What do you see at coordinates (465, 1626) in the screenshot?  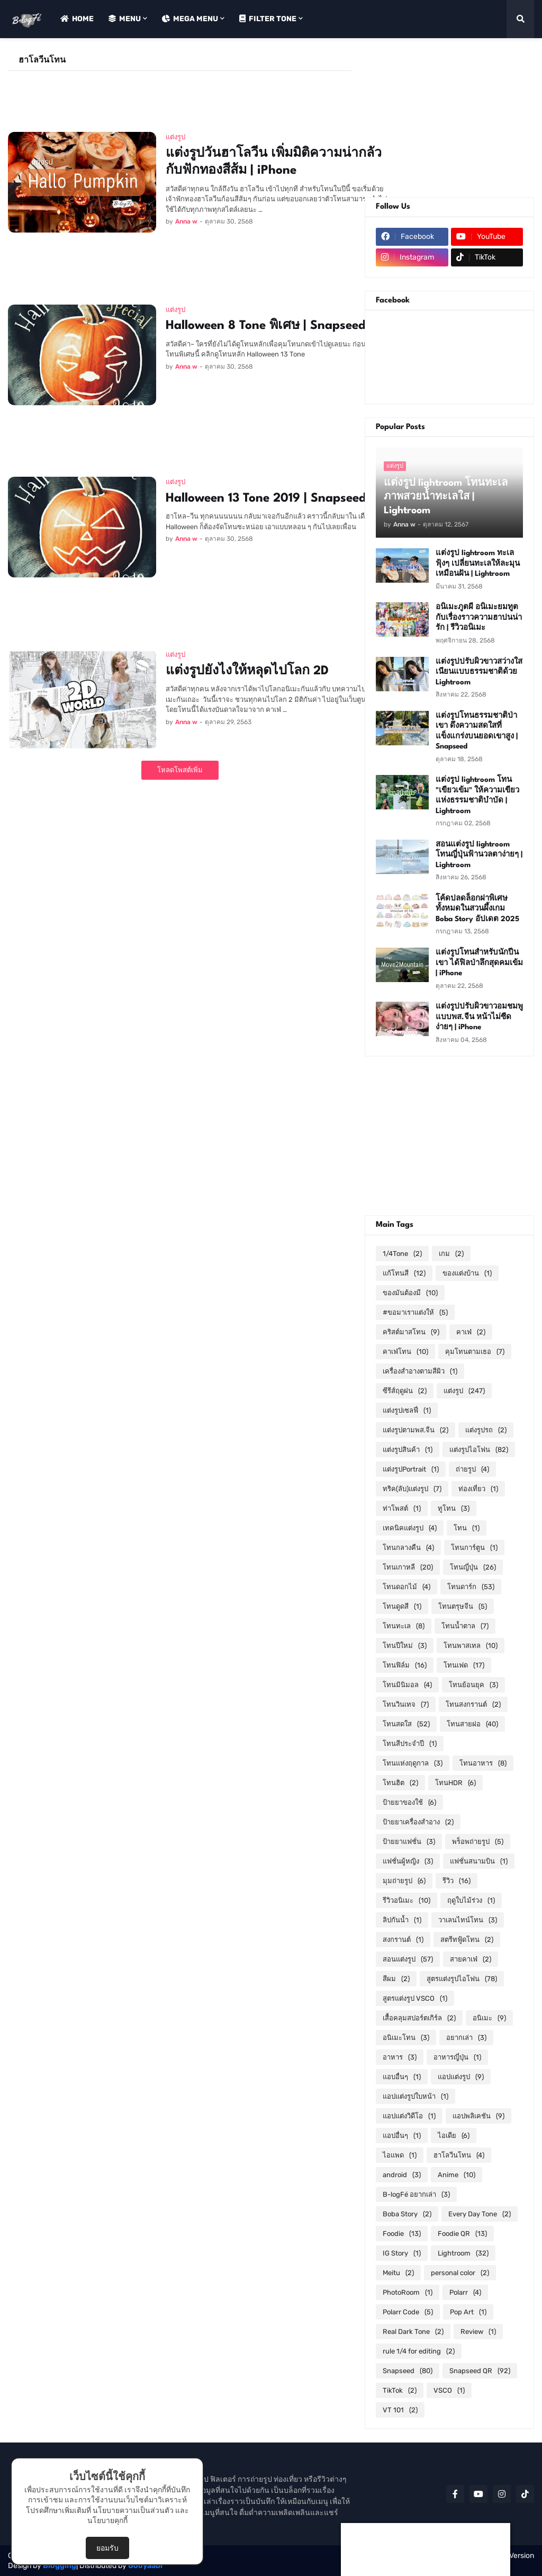 I see `โทนน้ำตาล` at bounding box center [465, 1626].